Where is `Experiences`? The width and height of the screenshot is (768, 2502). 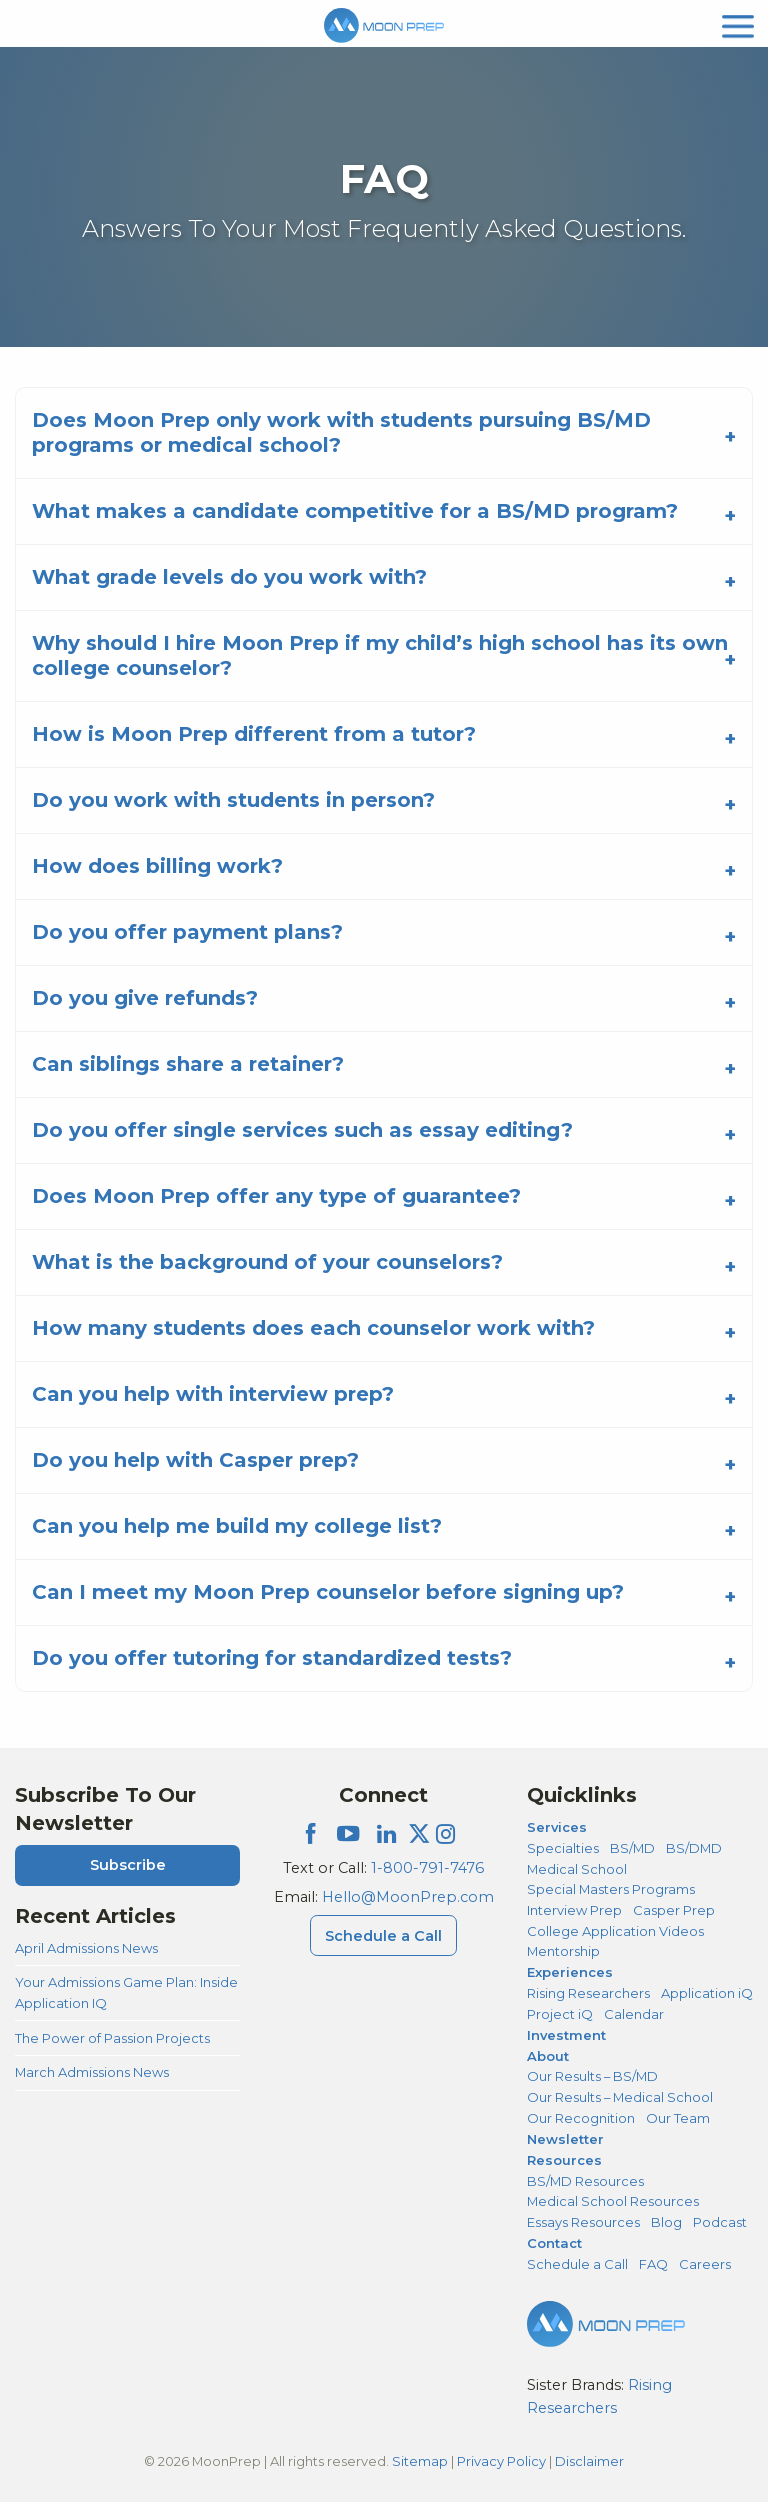
Experiences is located at coordinates (570, 1972).